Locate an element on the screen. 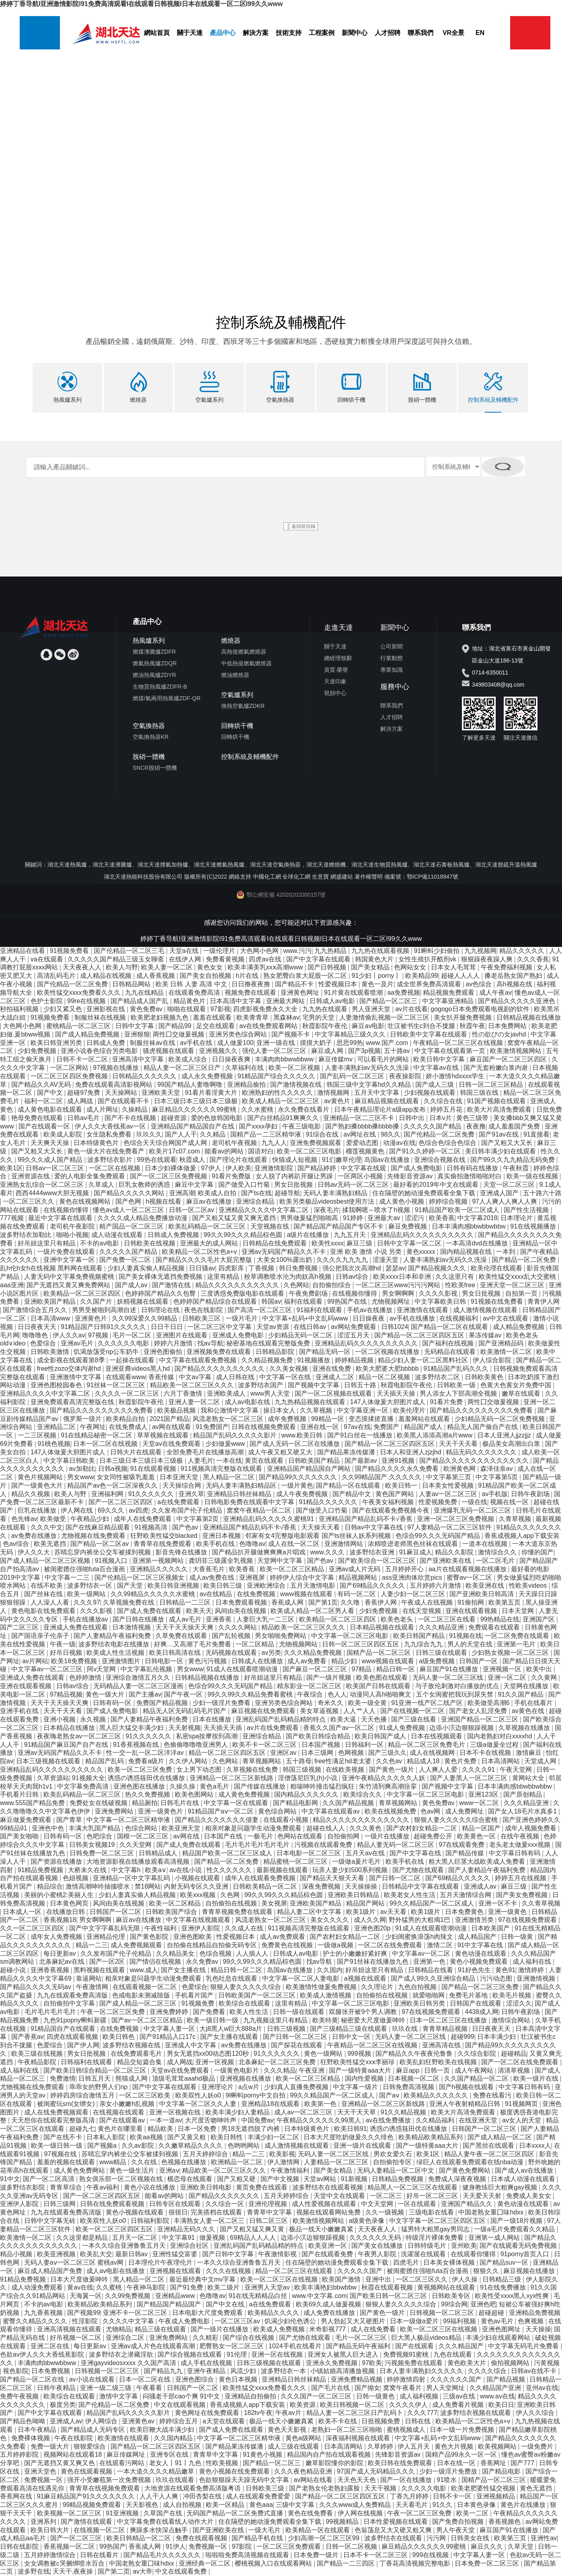 This screenshot has width=562, height=2576. 天堂视频在线 is located at coordinates (270, 1226).